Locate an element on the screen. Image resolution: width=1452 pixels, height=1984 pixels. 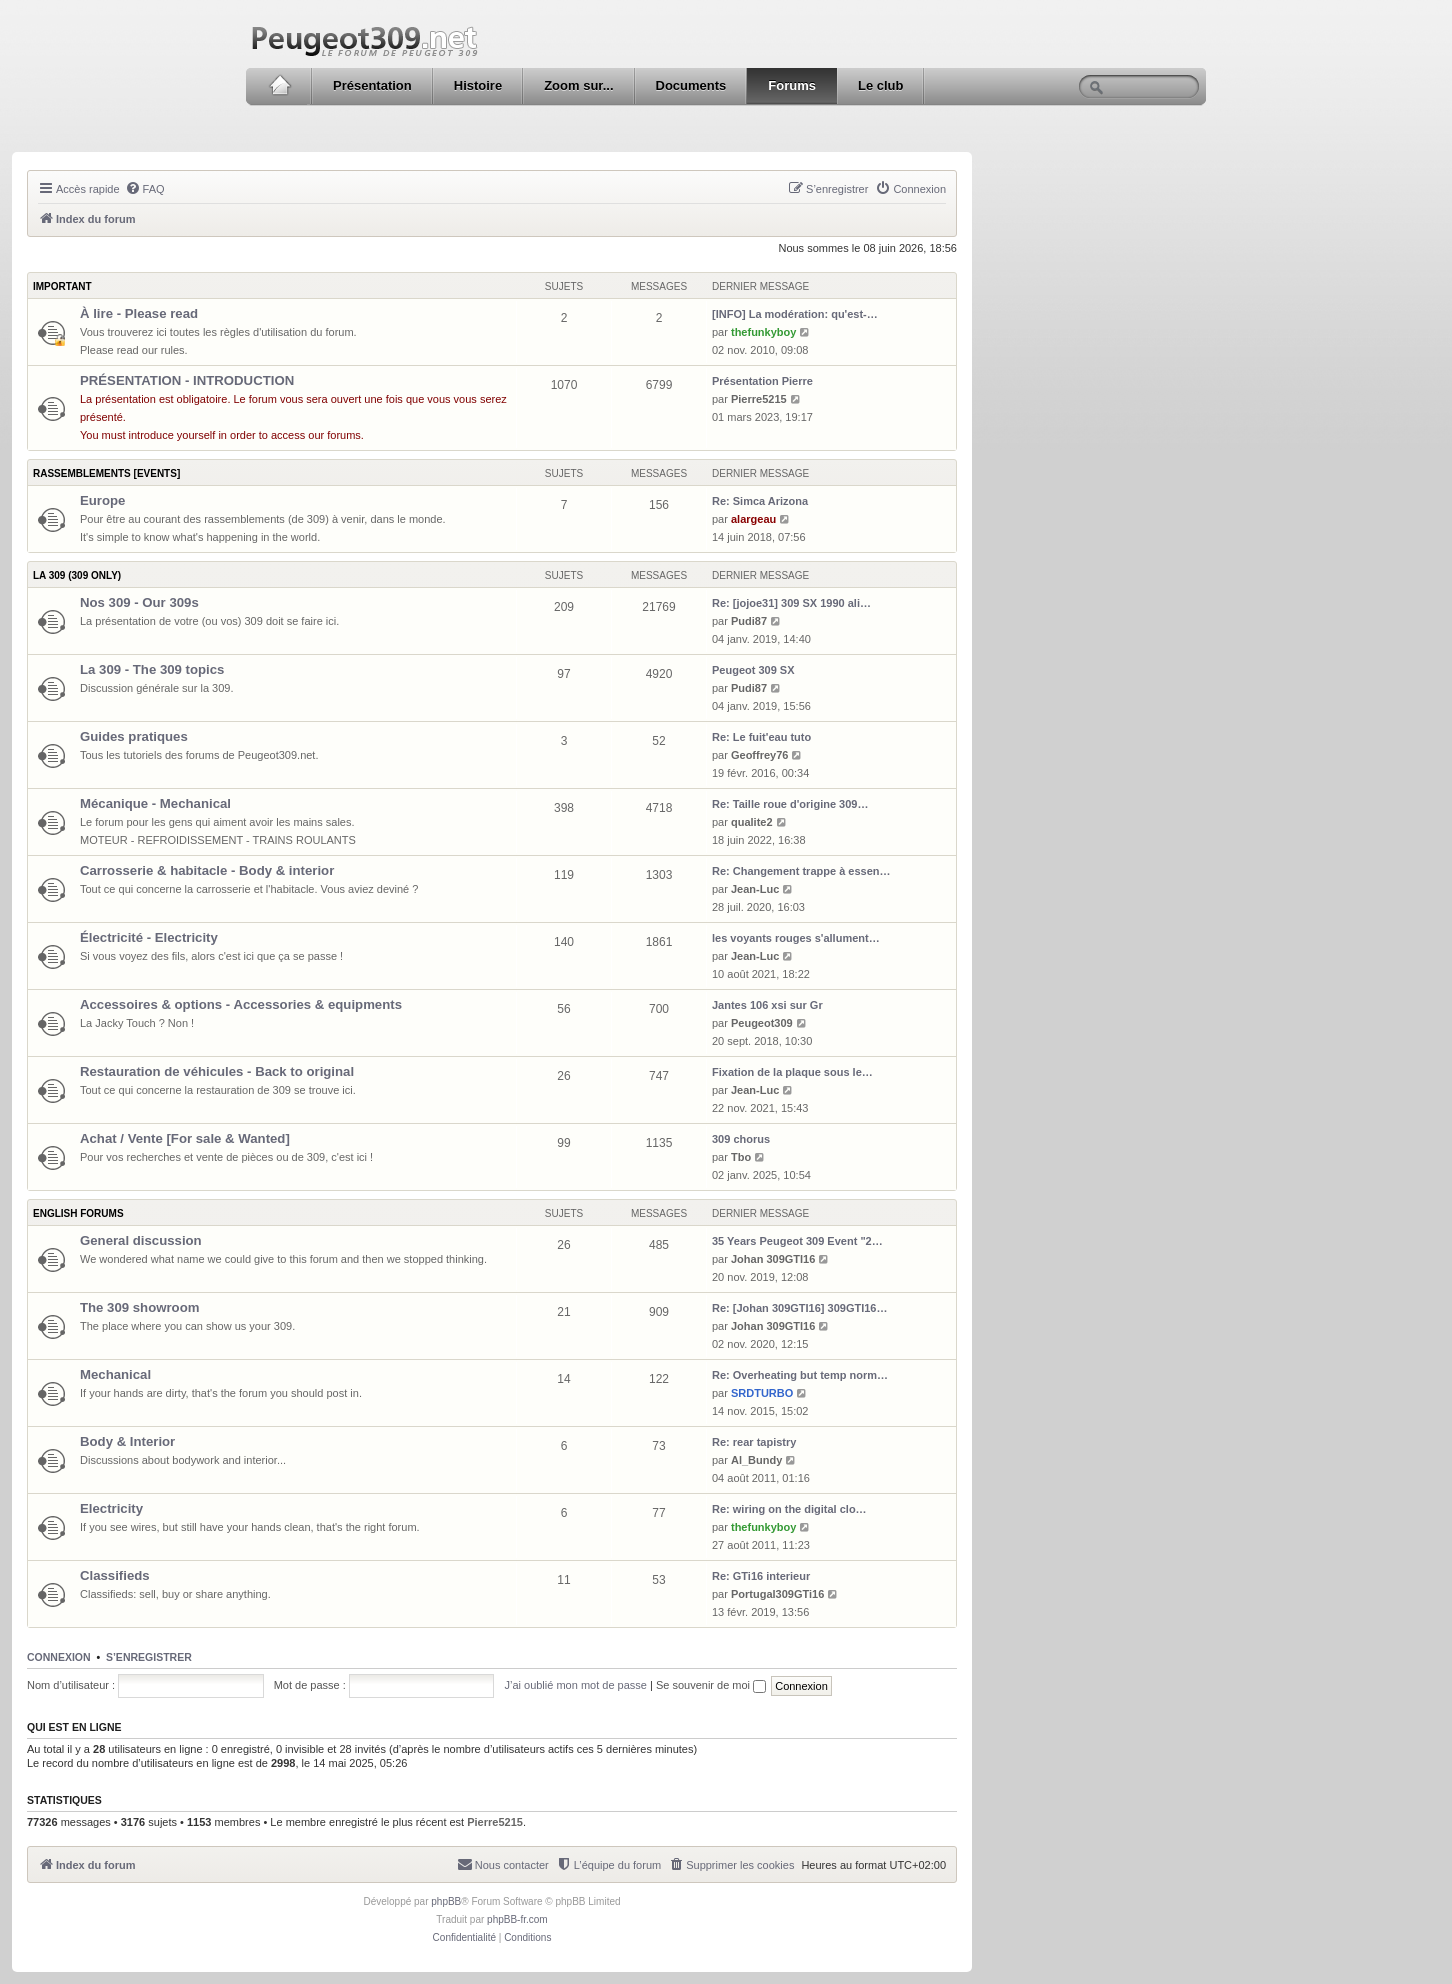
les voyants rouges s'allument… is located at coordinates (796, 938).